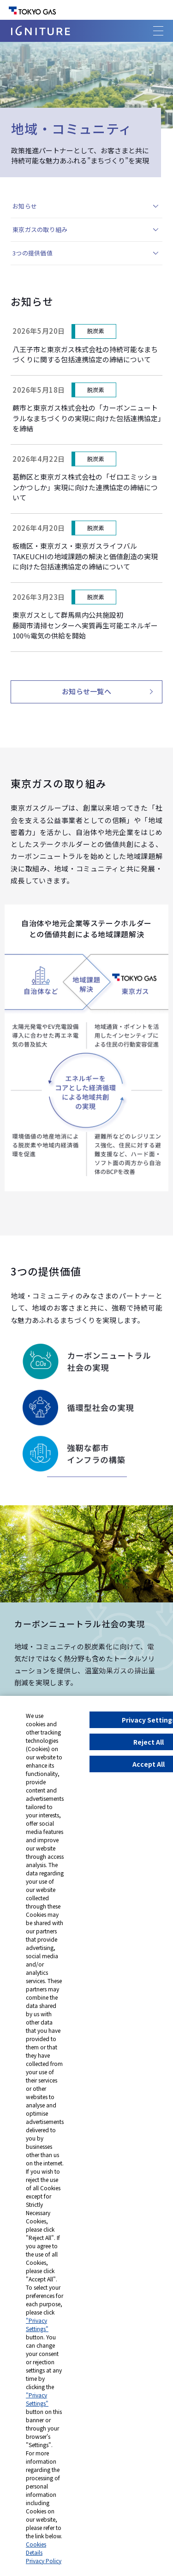 This screenshot has height=2576, width=173. I want to click on 3つの提供価値, so click(32, 253).